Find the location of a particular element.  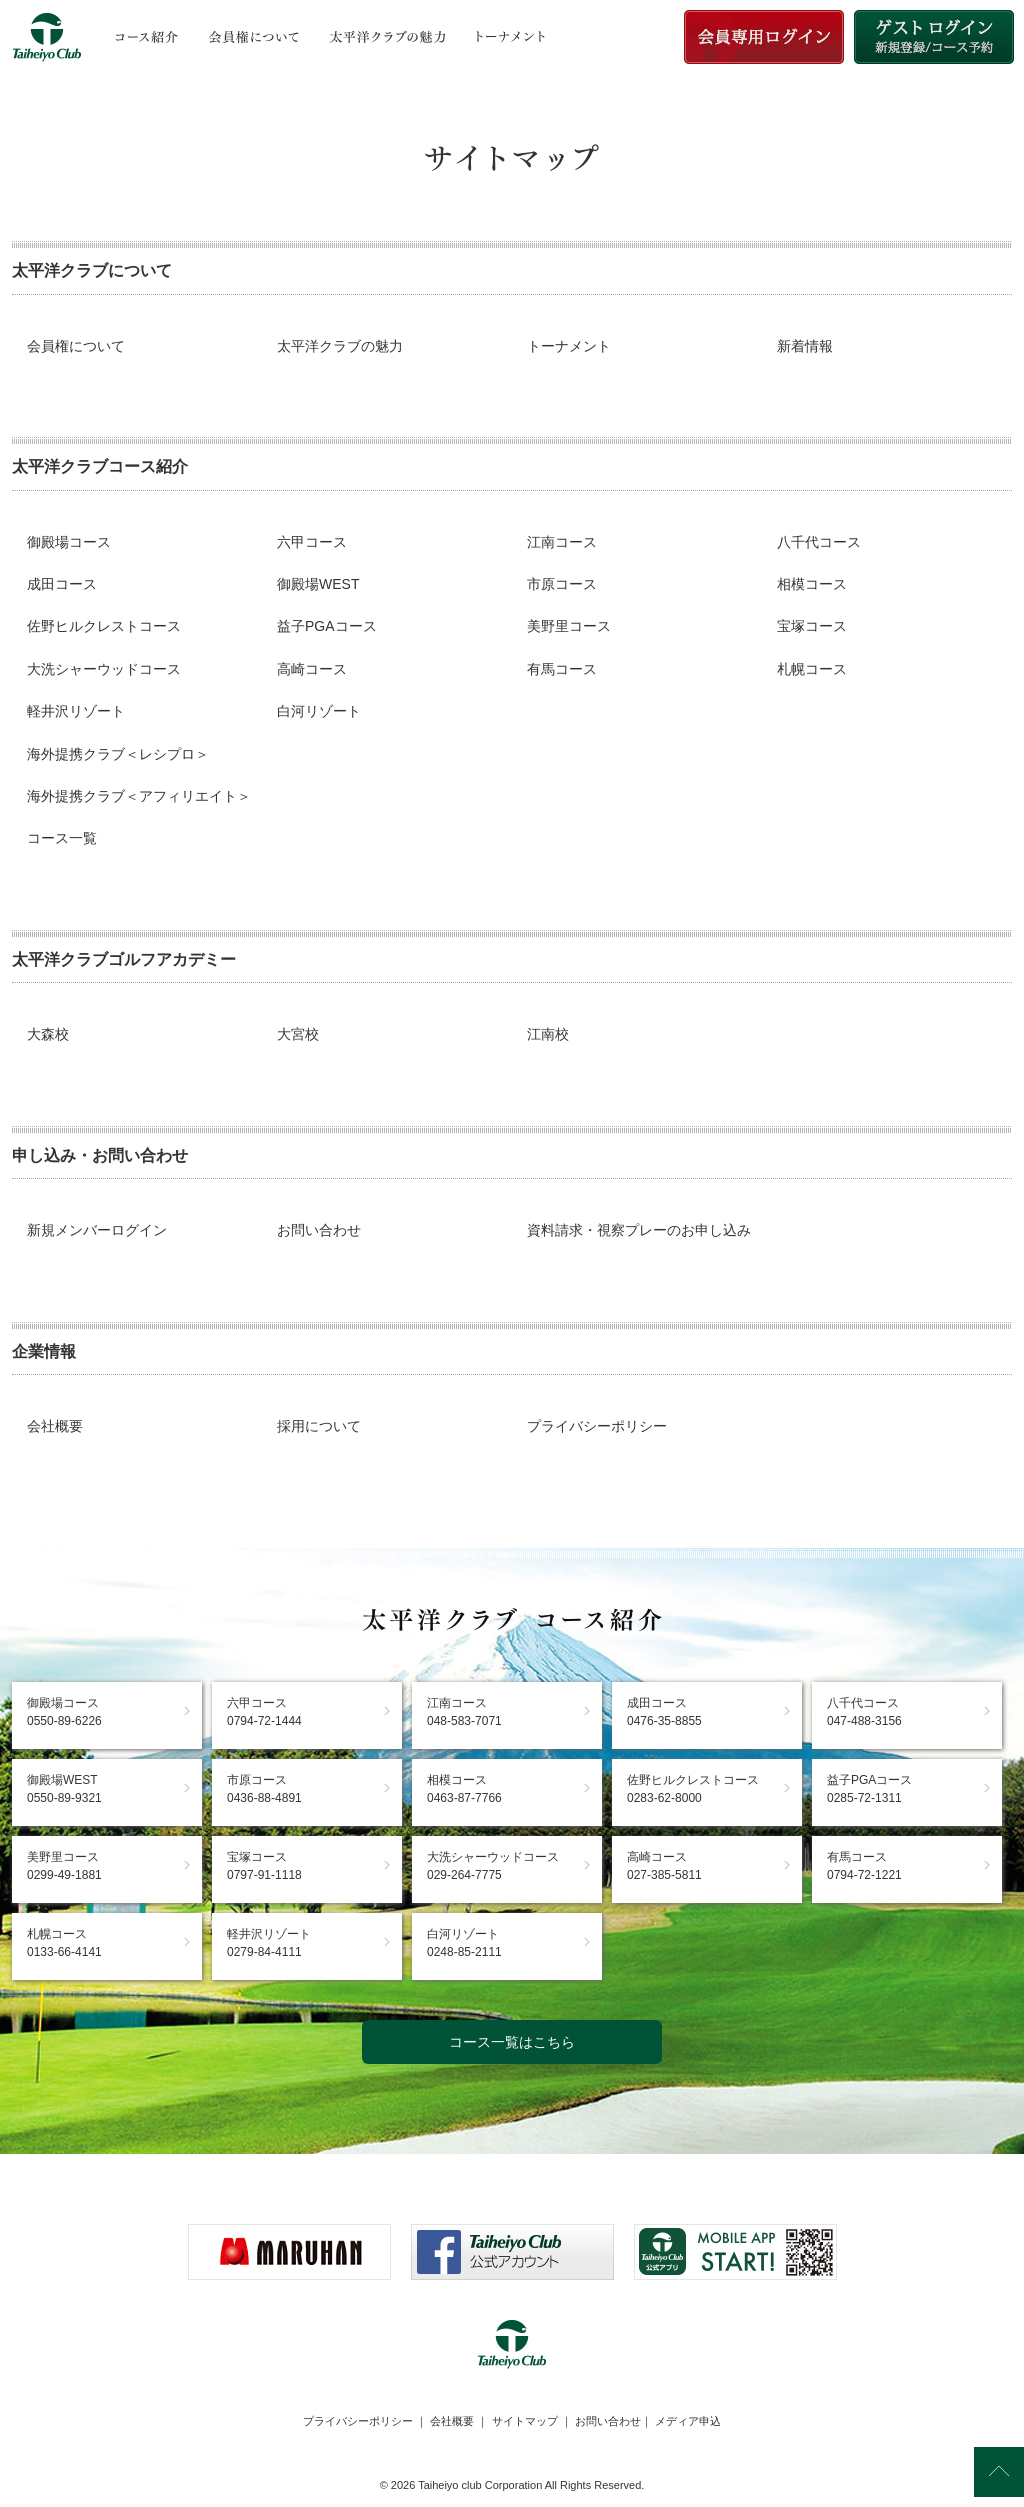

宝塚コース is located at coordinates (812, 626).